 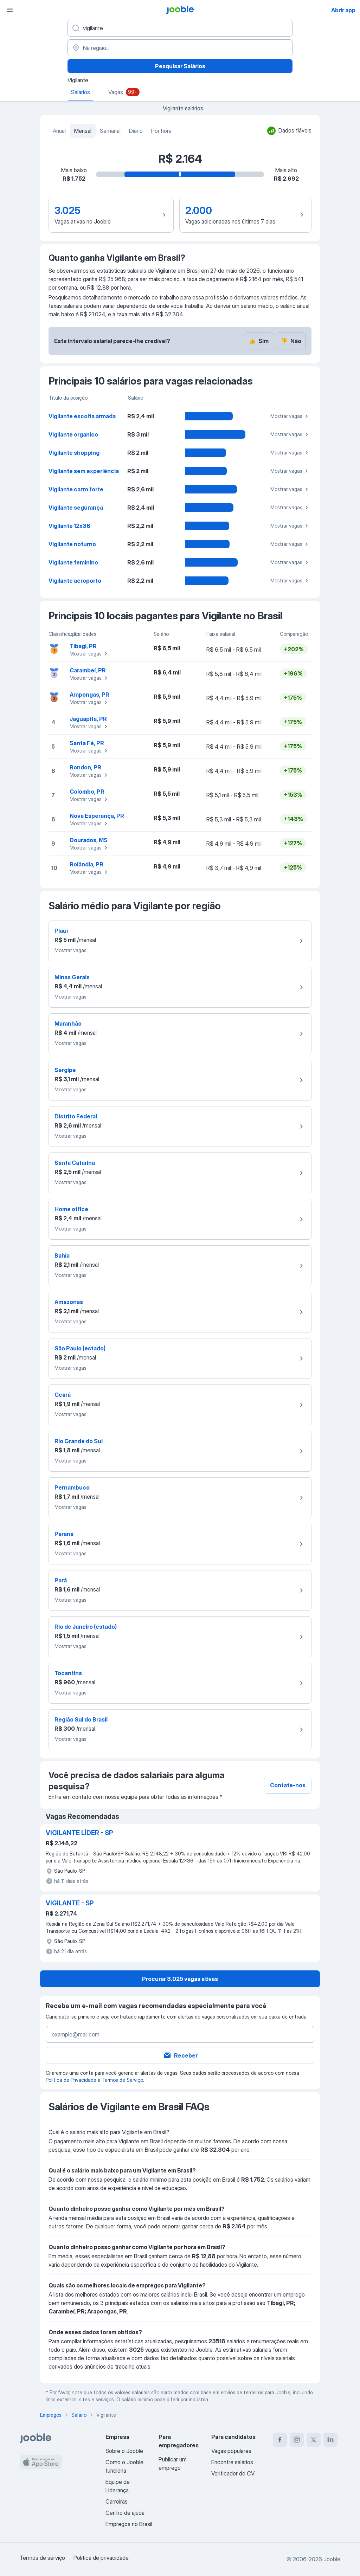 I want to click on Sobre o Jooble, so click(x=124, y=2450).